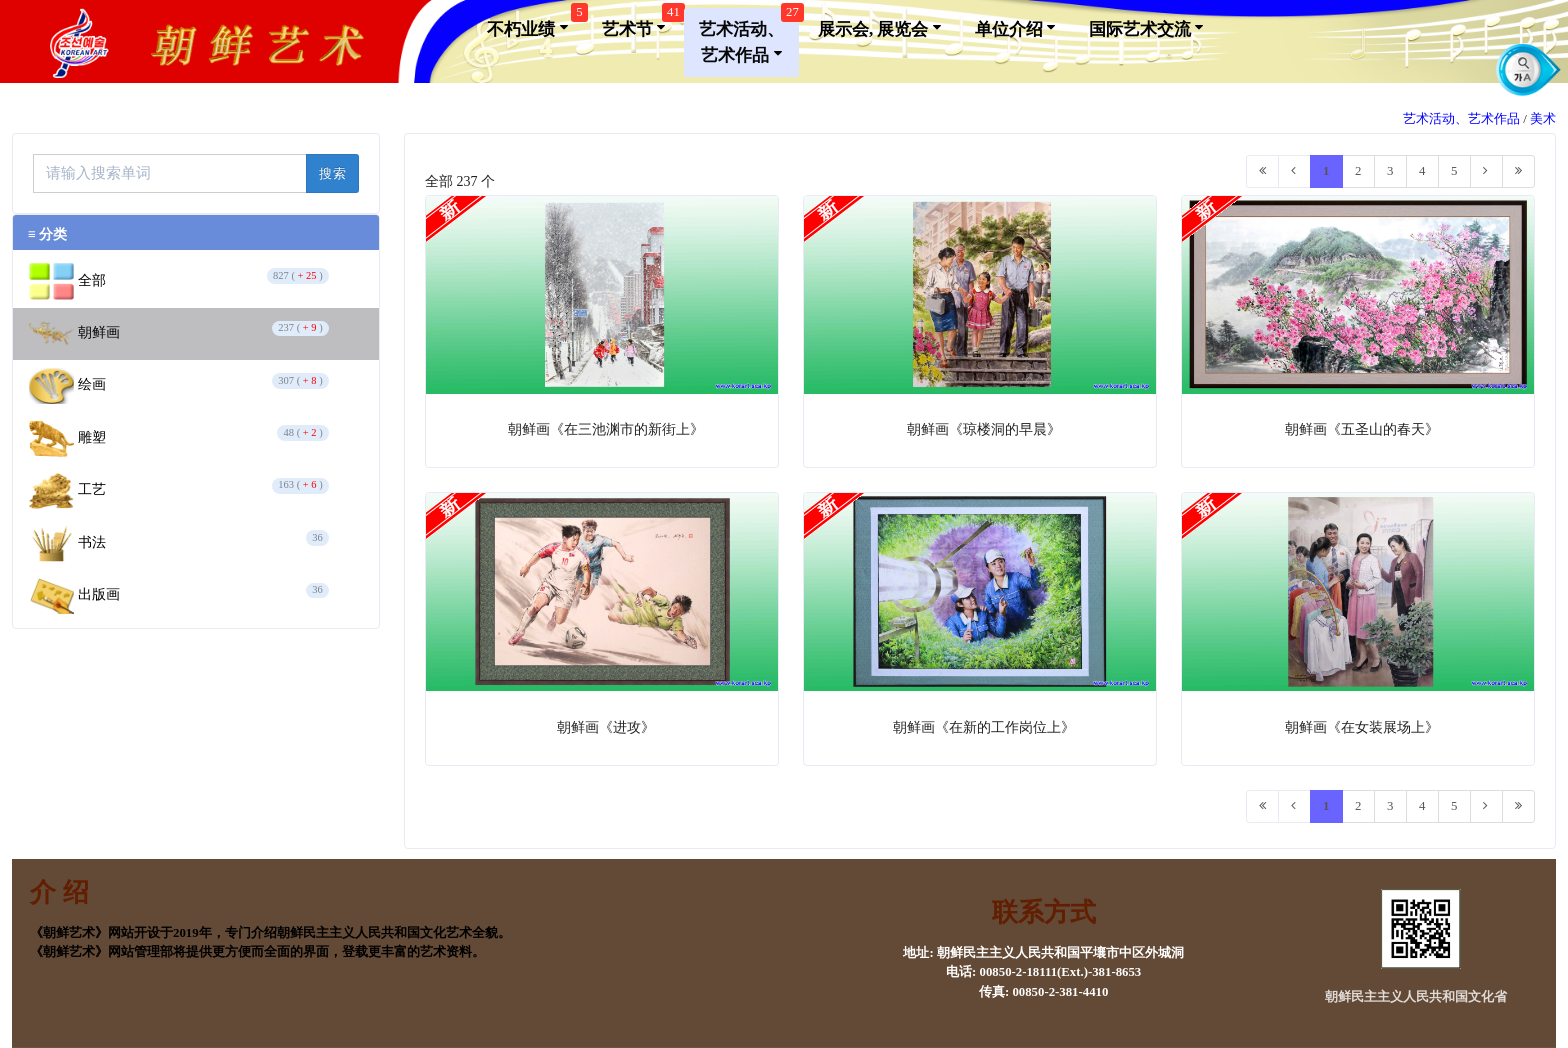  What do you see at coordinates (1146, 28) in the screenshot?
I see `国际艺术交流` at bounding box center [1146, 28].